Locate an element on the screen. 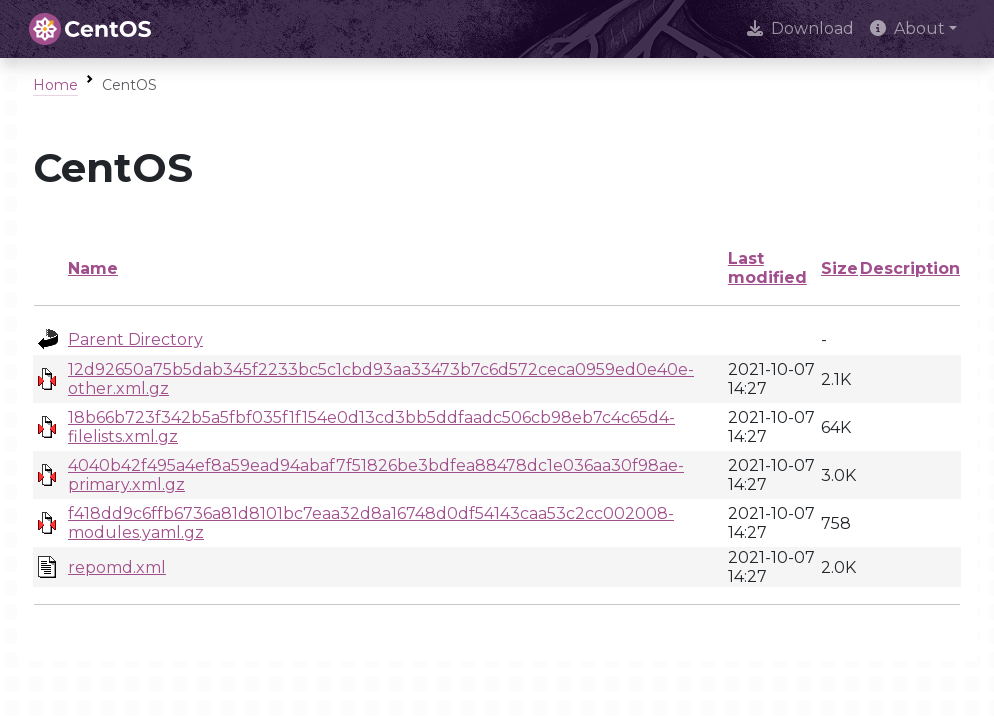 The width and height of the screenshot is (994, 720). Parent Directory is located at coordinates (135, 339).